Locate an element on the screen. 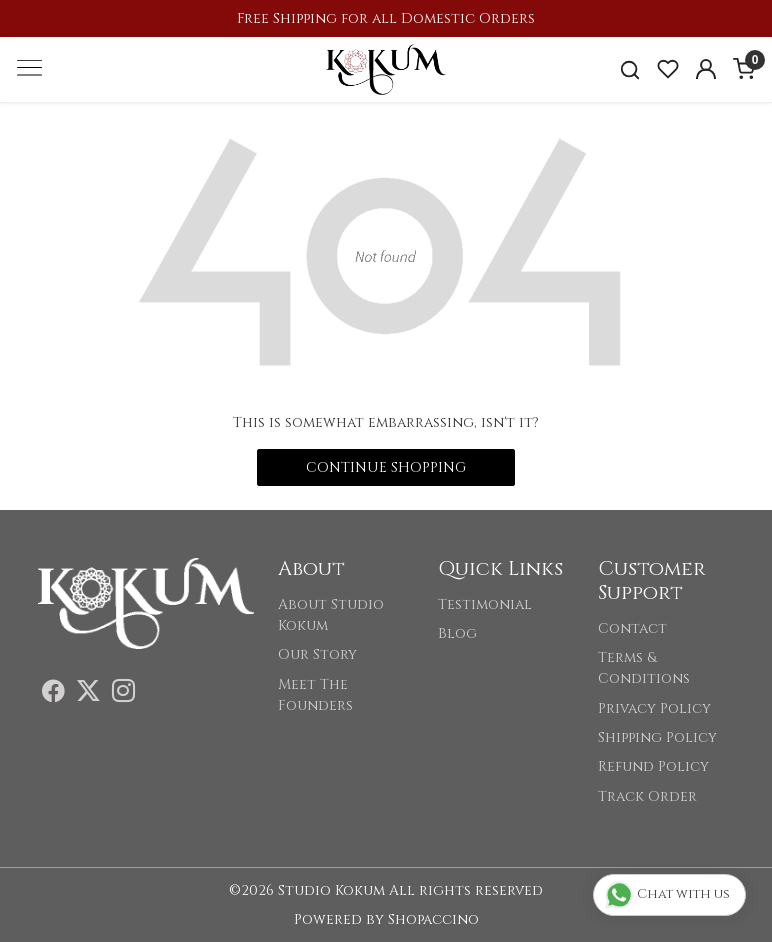 This screenshot has width=772, height=942. [link] is located at coordinates (630, 69).